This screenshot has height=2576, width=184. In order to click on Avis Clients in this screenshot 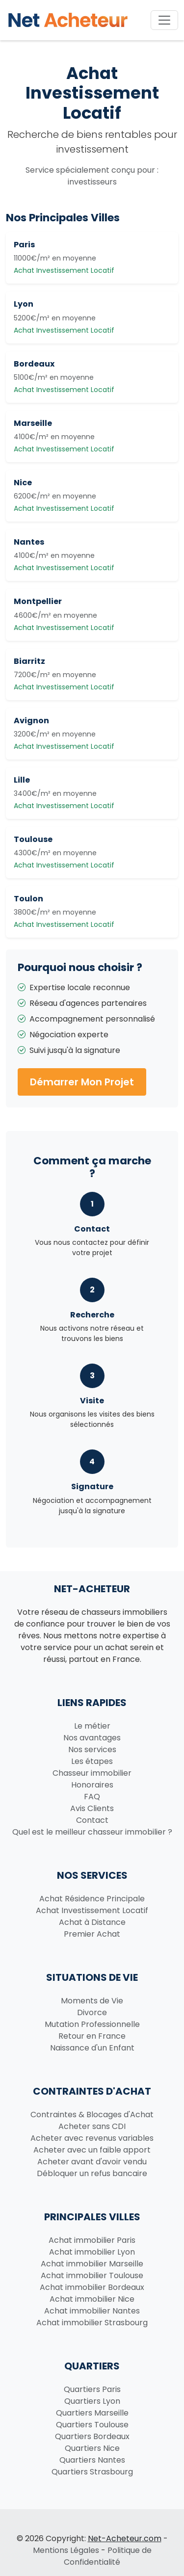, I will do `click(92, 1808)`.